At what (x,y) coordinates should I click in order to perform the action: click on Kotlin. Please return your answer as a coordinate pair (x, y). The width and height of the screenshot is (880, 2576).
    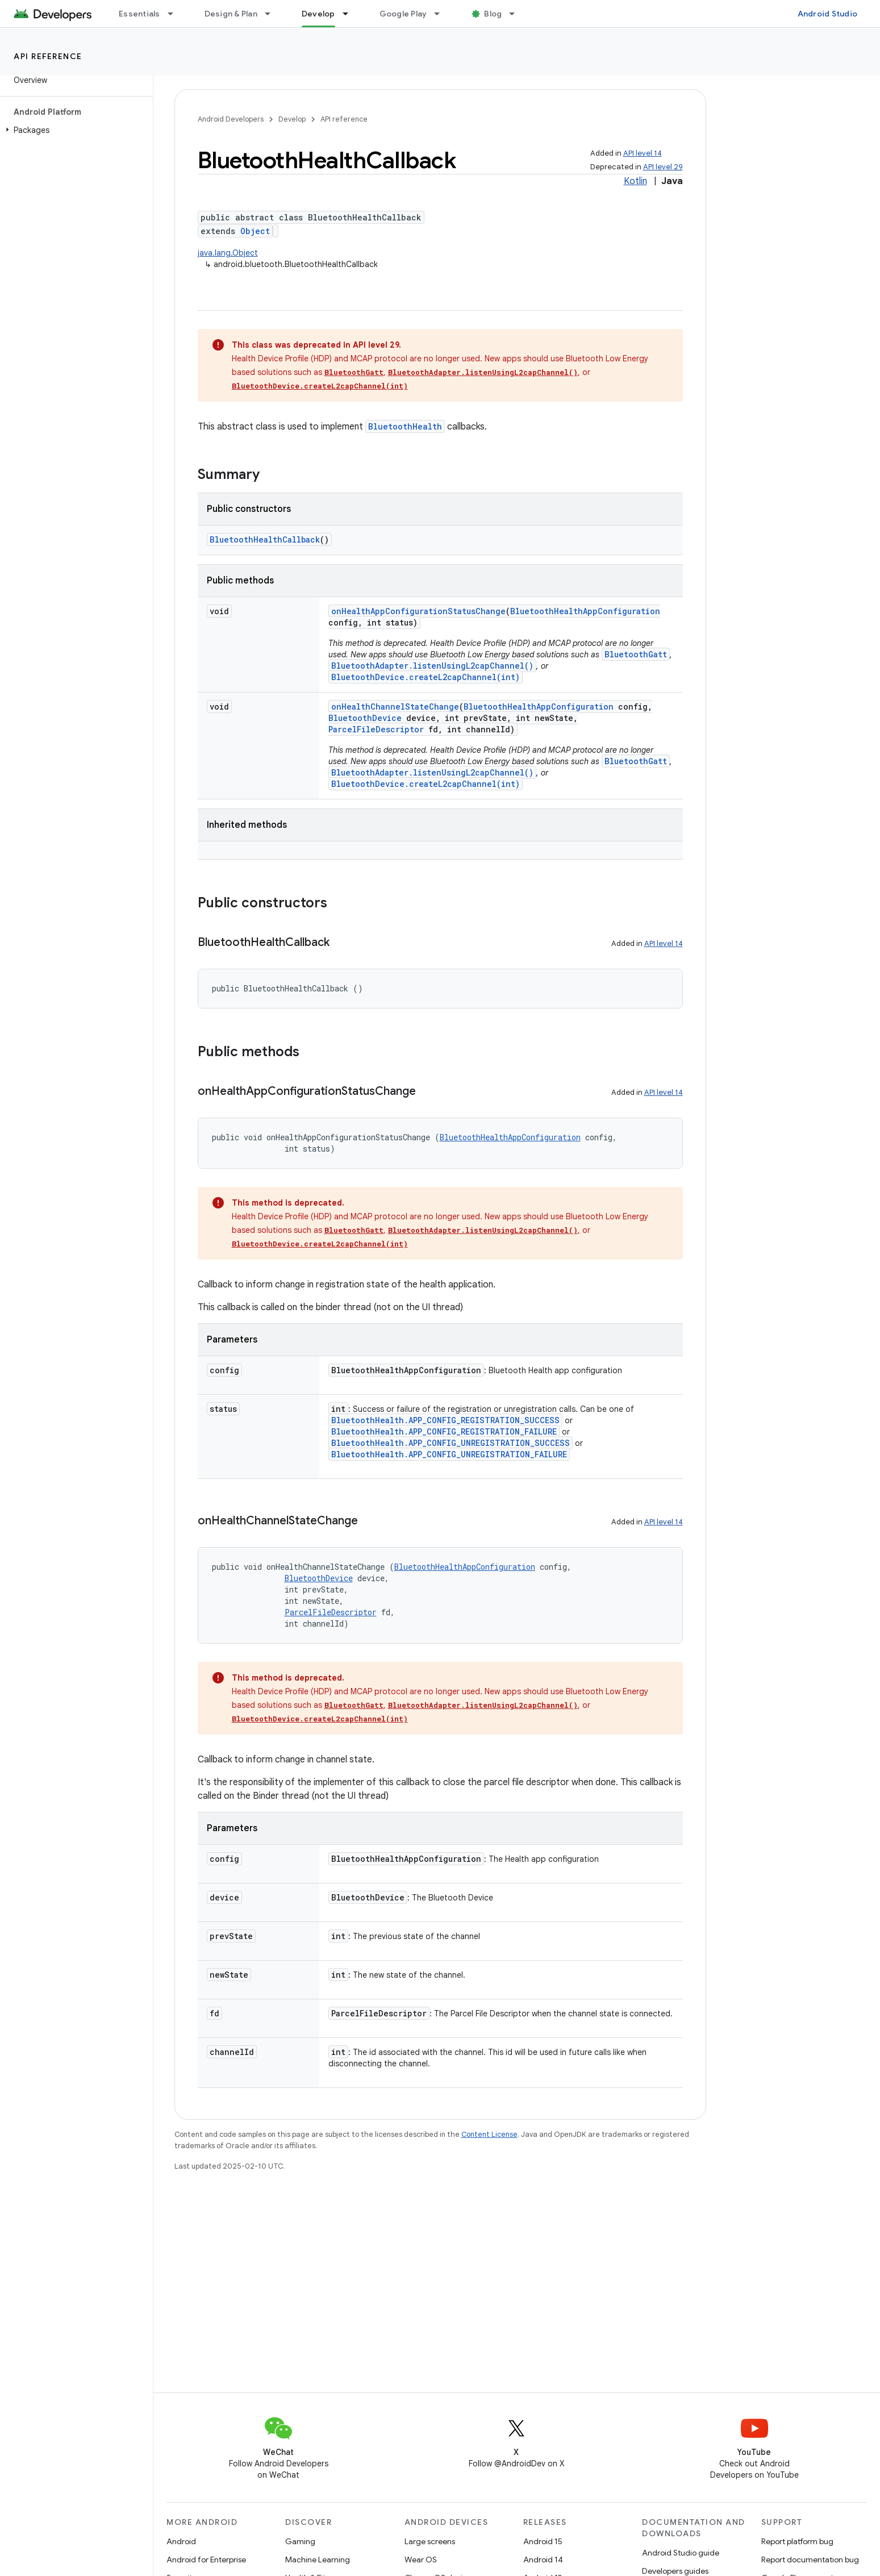
    Looking at the image, I should click on (635, 181).